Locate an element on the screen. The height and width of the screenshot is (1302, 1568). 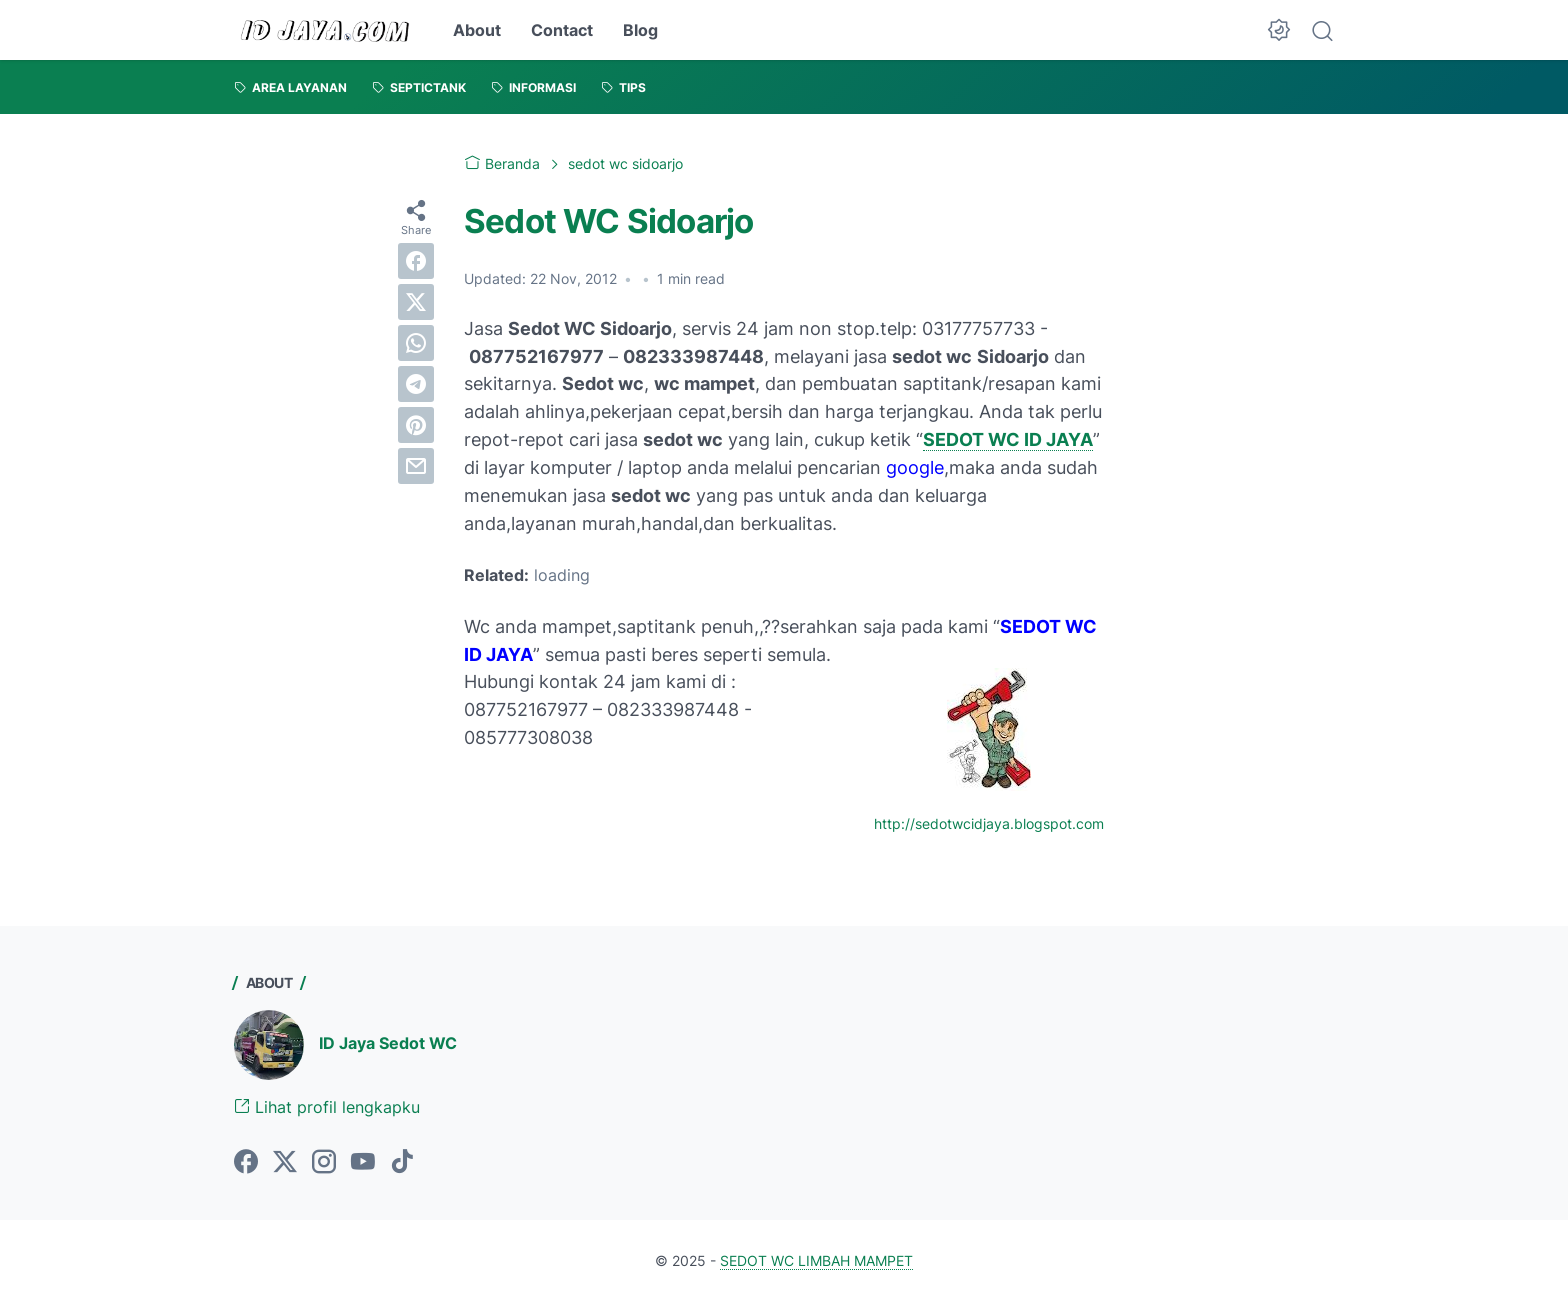
[whatsapp] is located at coordinates (416, 343).